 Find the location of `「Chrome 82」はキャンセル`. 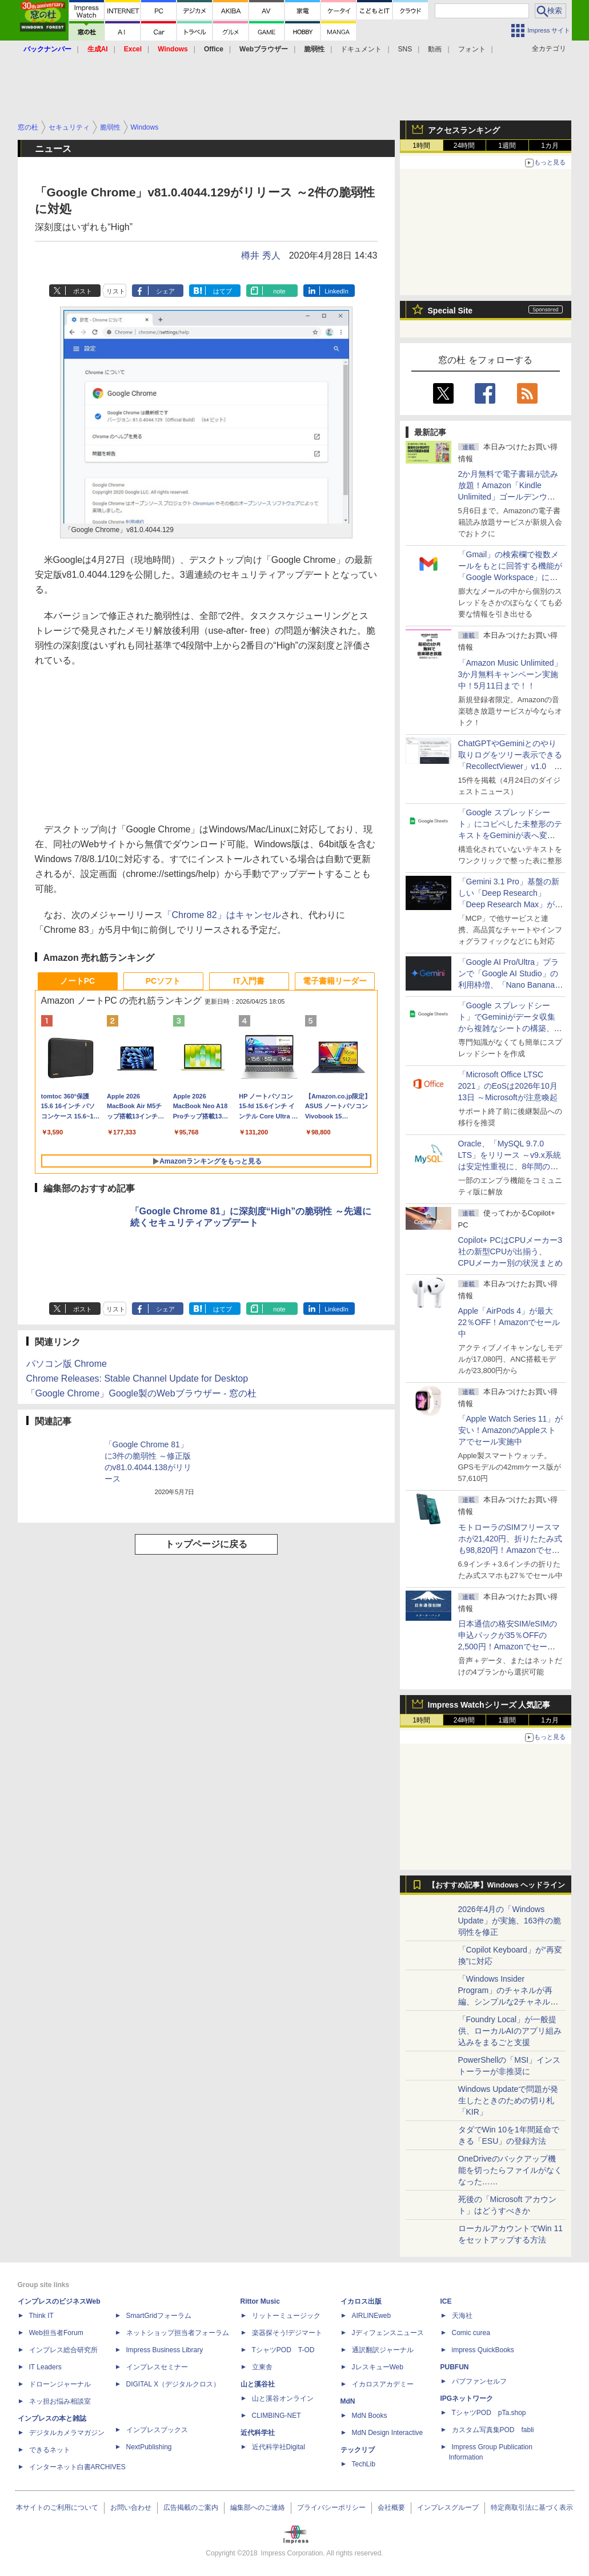

「Chrome 82」はキャンセル is located at coordinates (222, 915).